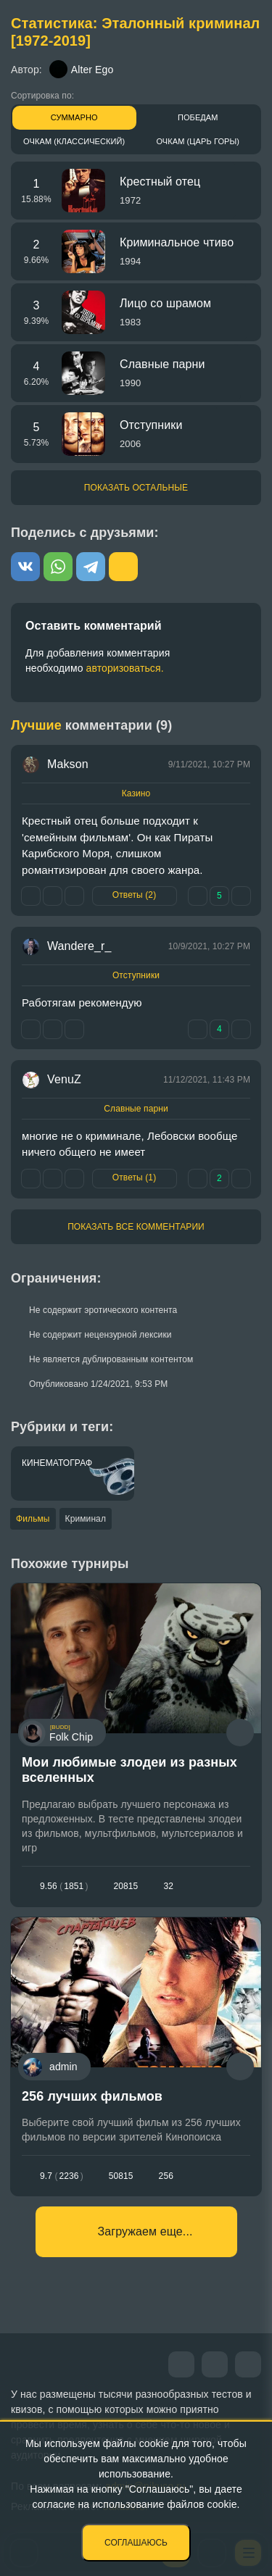 Image resolution: width=272 pixels, height=2576 pixels. I want to click on Суммарно, so click(74, 117).